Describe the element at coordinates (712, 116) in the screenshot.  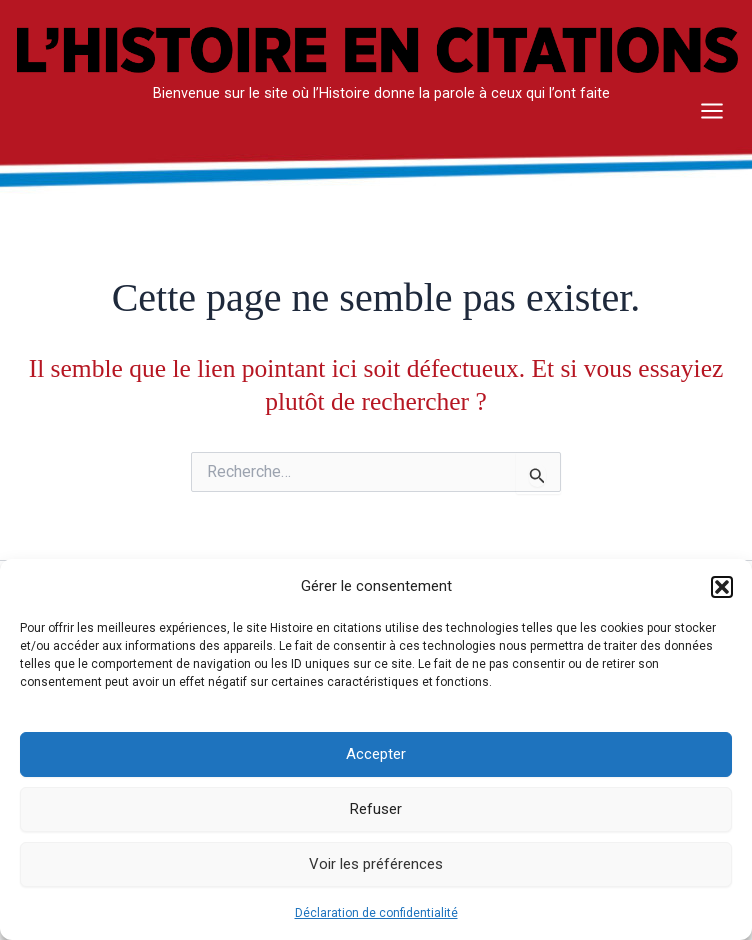
I see `[Main menu toggle]` at that location.